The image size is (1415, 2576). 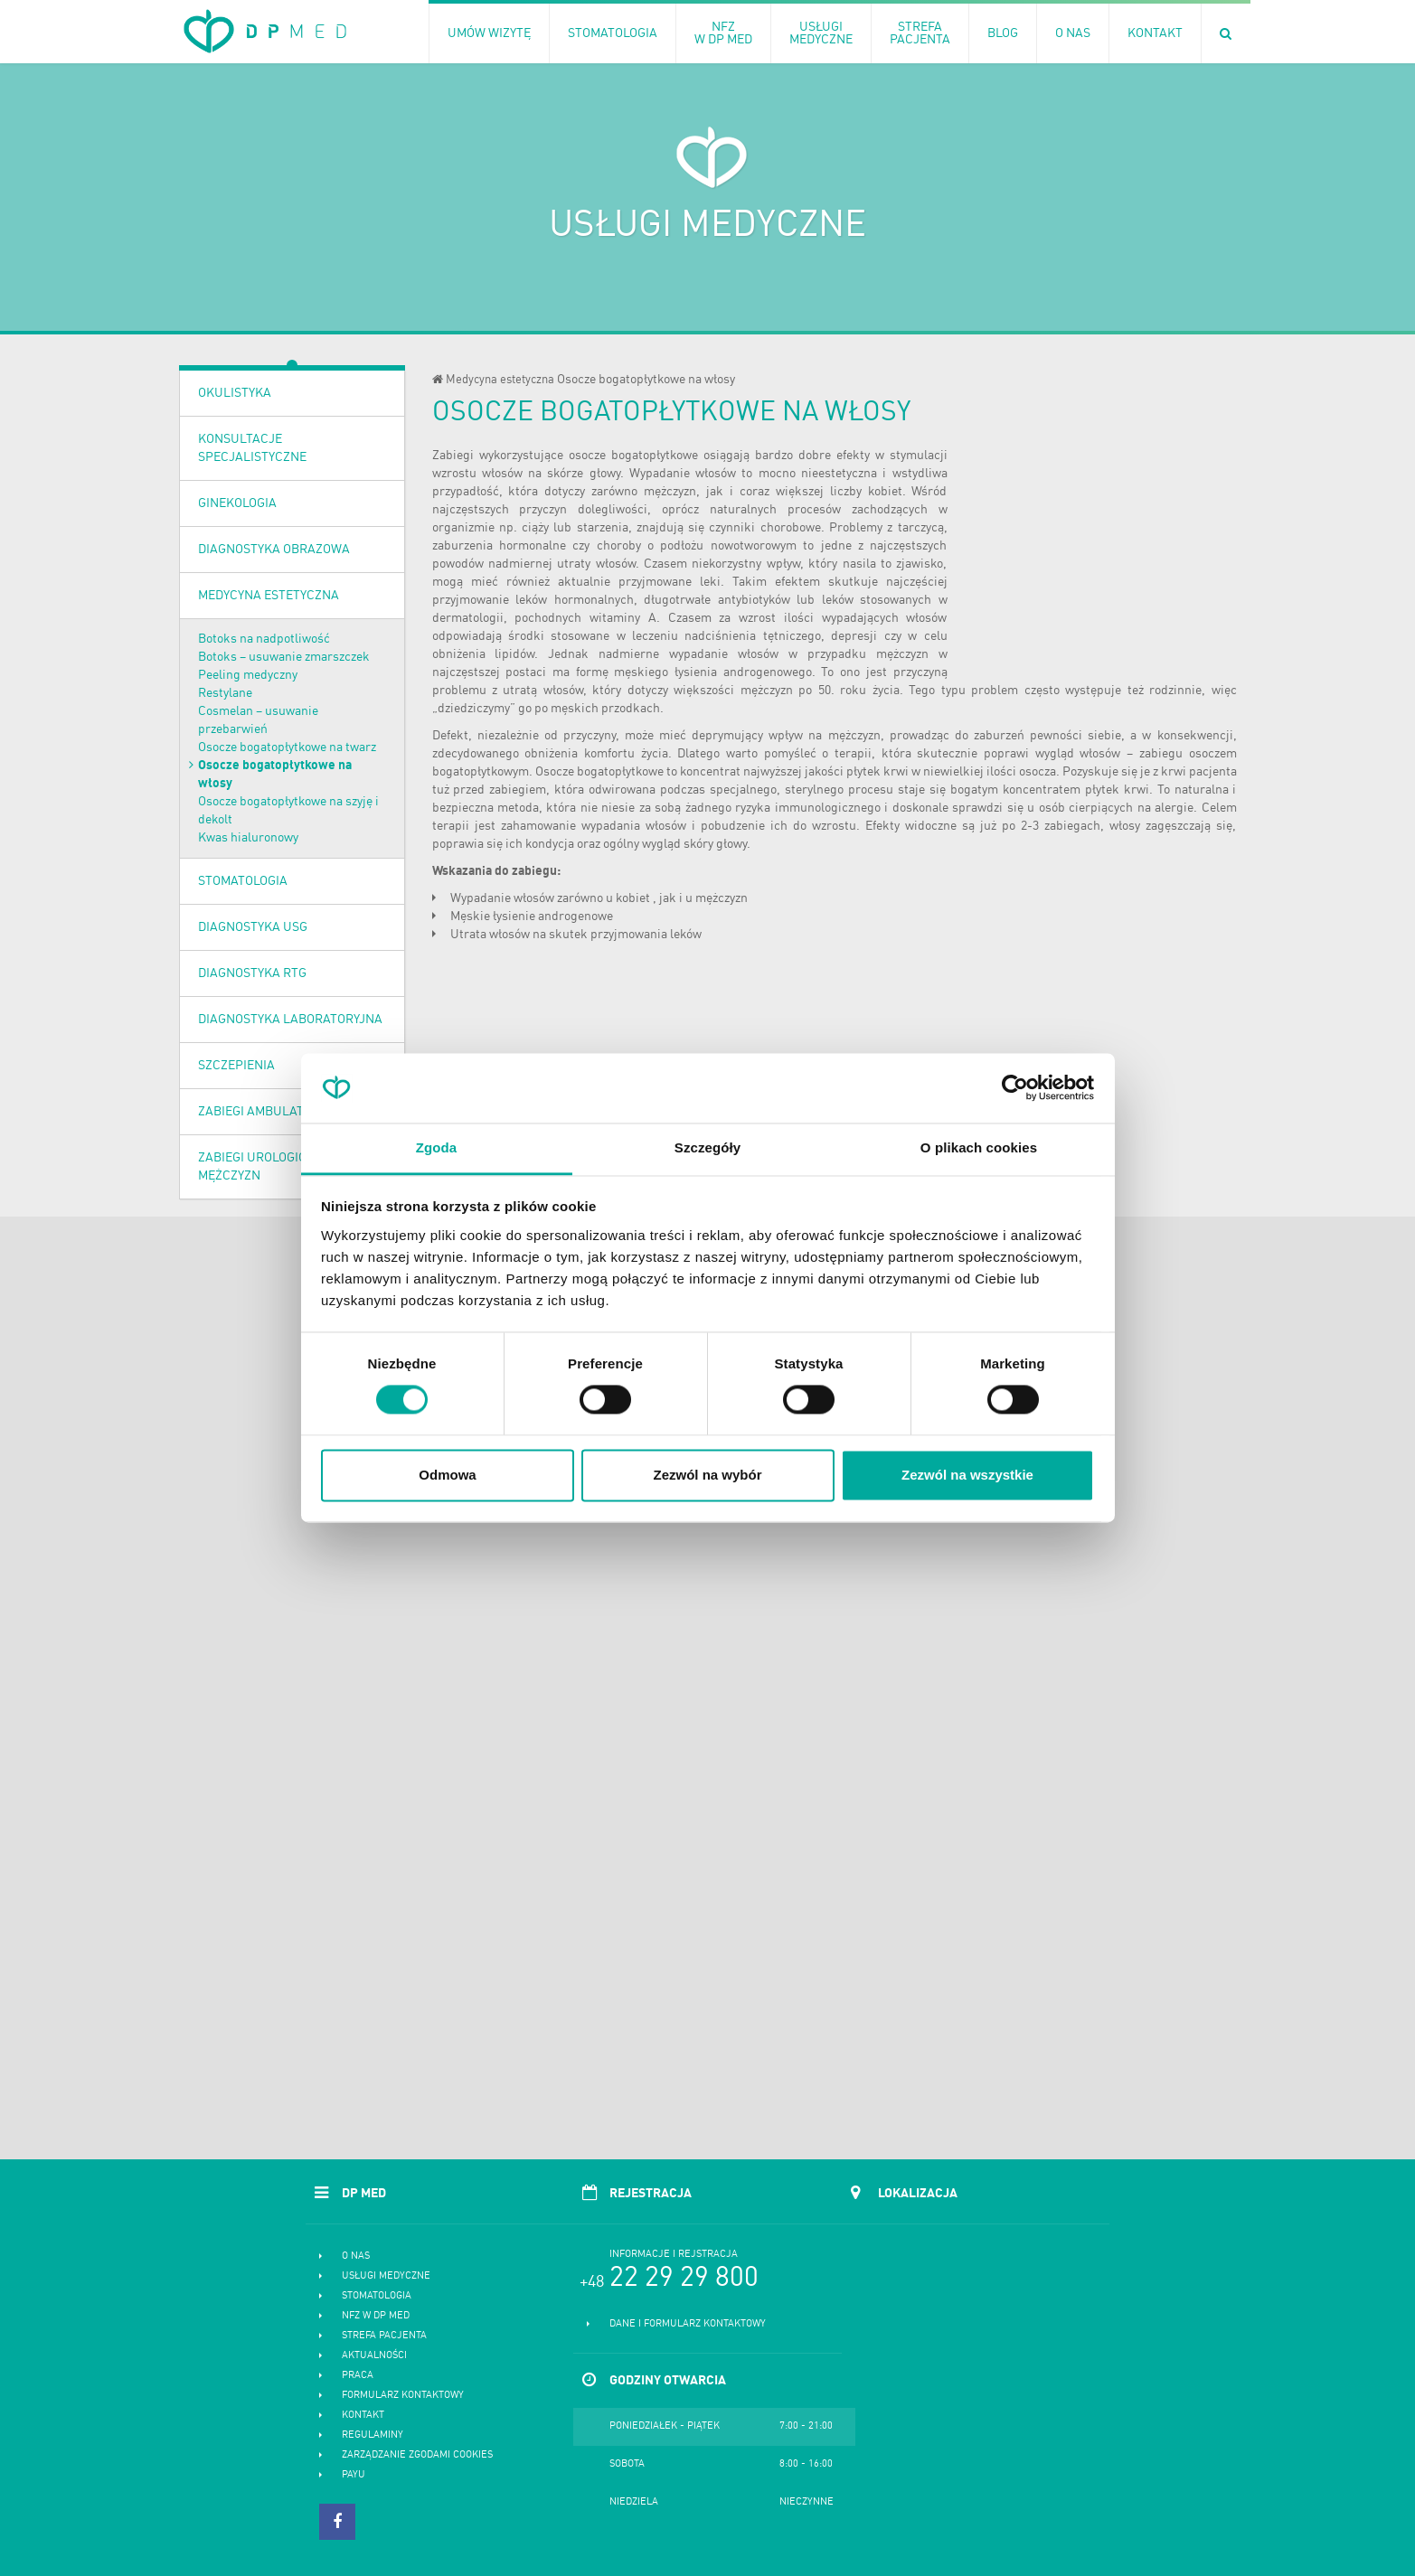 What do you see at coordinates (275, 774) in the screenshot?
I see `Osocze bogatopłytkowe na włosy` at bounding box center [275, 774].